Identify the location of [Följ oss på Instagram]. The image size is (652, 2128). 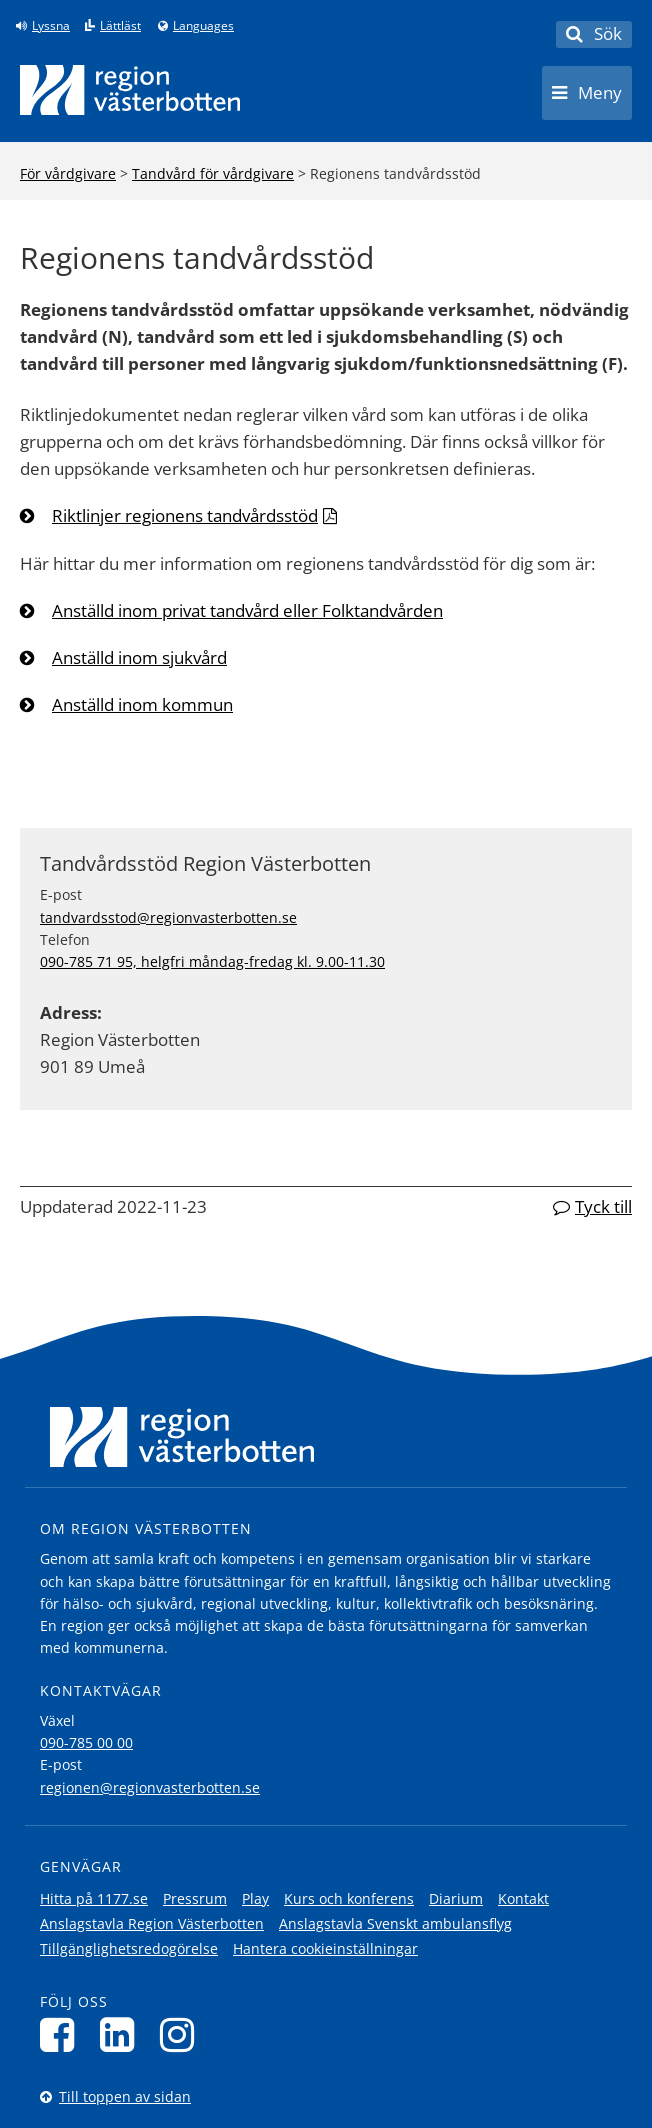
(182, 2034).